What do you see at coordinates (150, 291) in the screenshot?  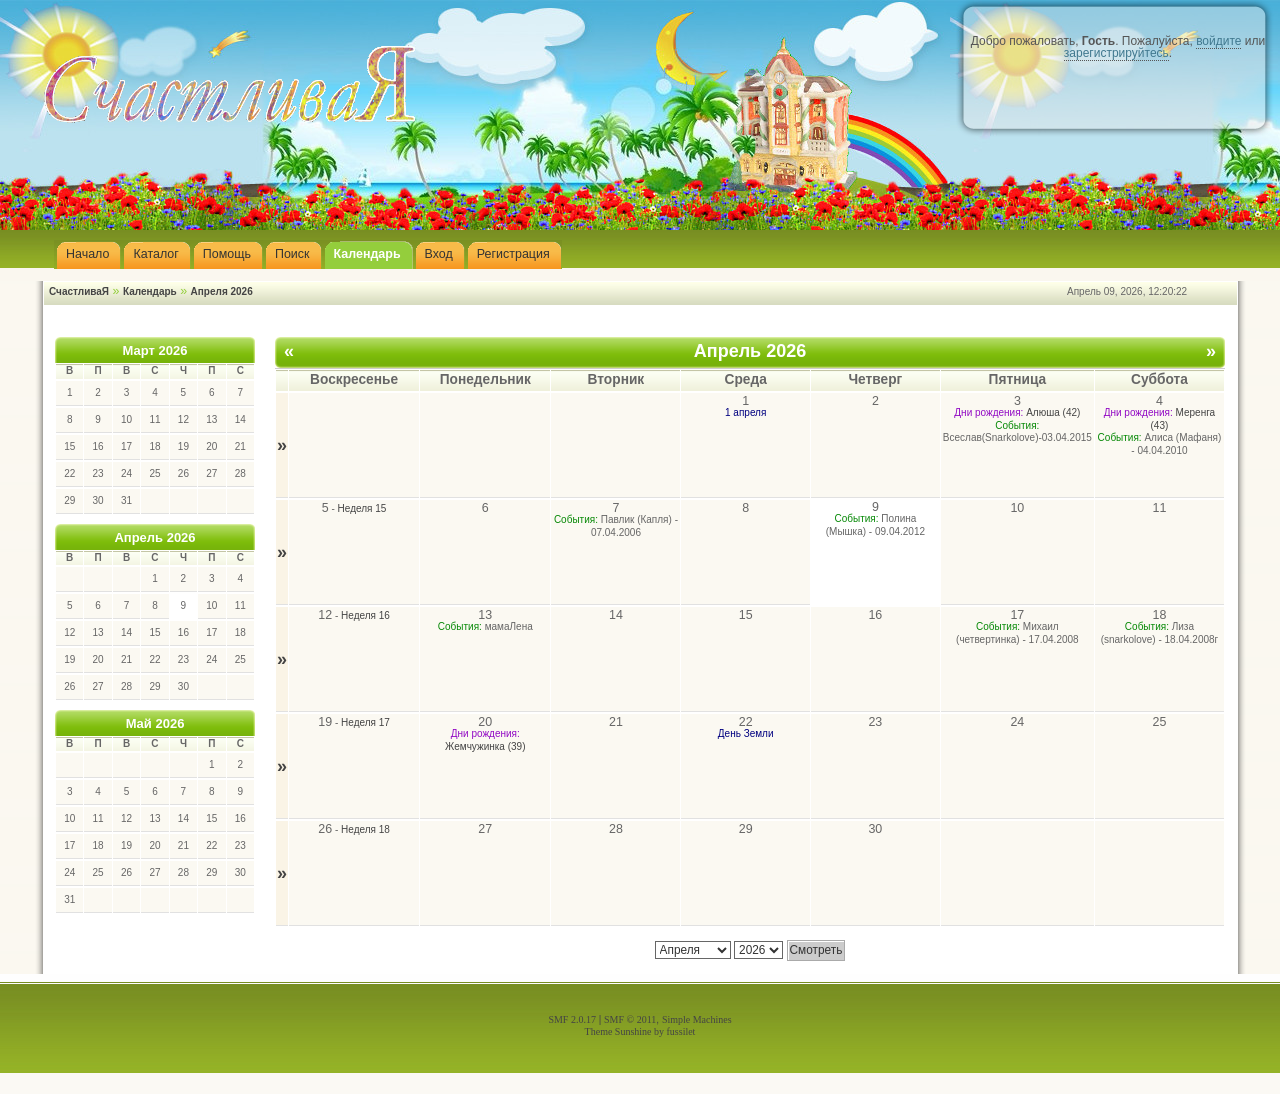 I see `Календарь` at bounding box center [150, 291].